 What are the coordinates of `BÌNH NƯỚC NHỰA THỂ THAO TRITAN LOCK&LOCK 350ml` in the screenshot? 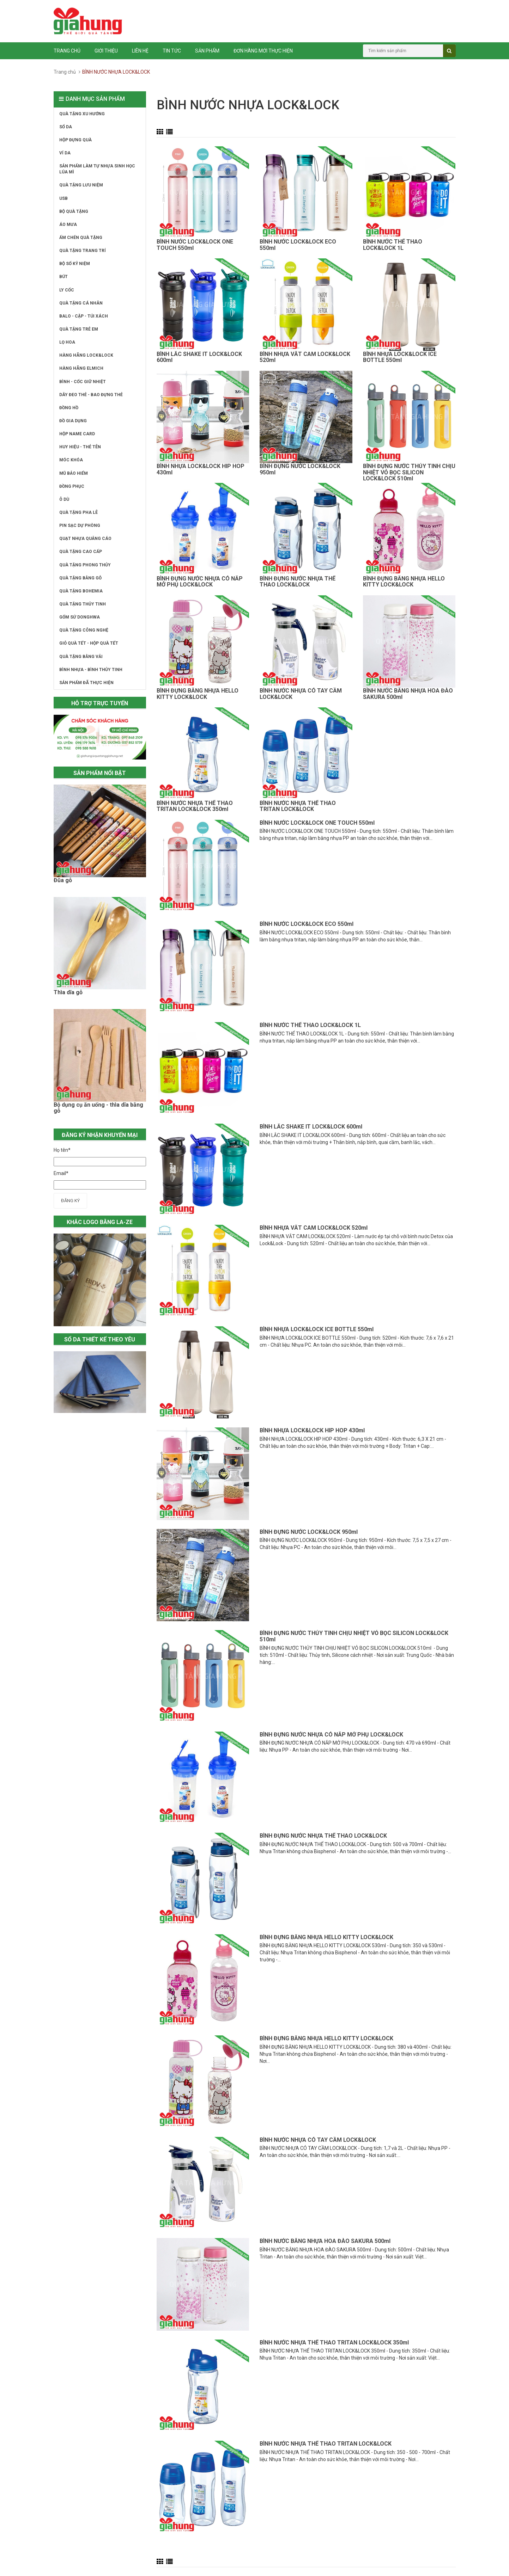 It's located at (195, 806).